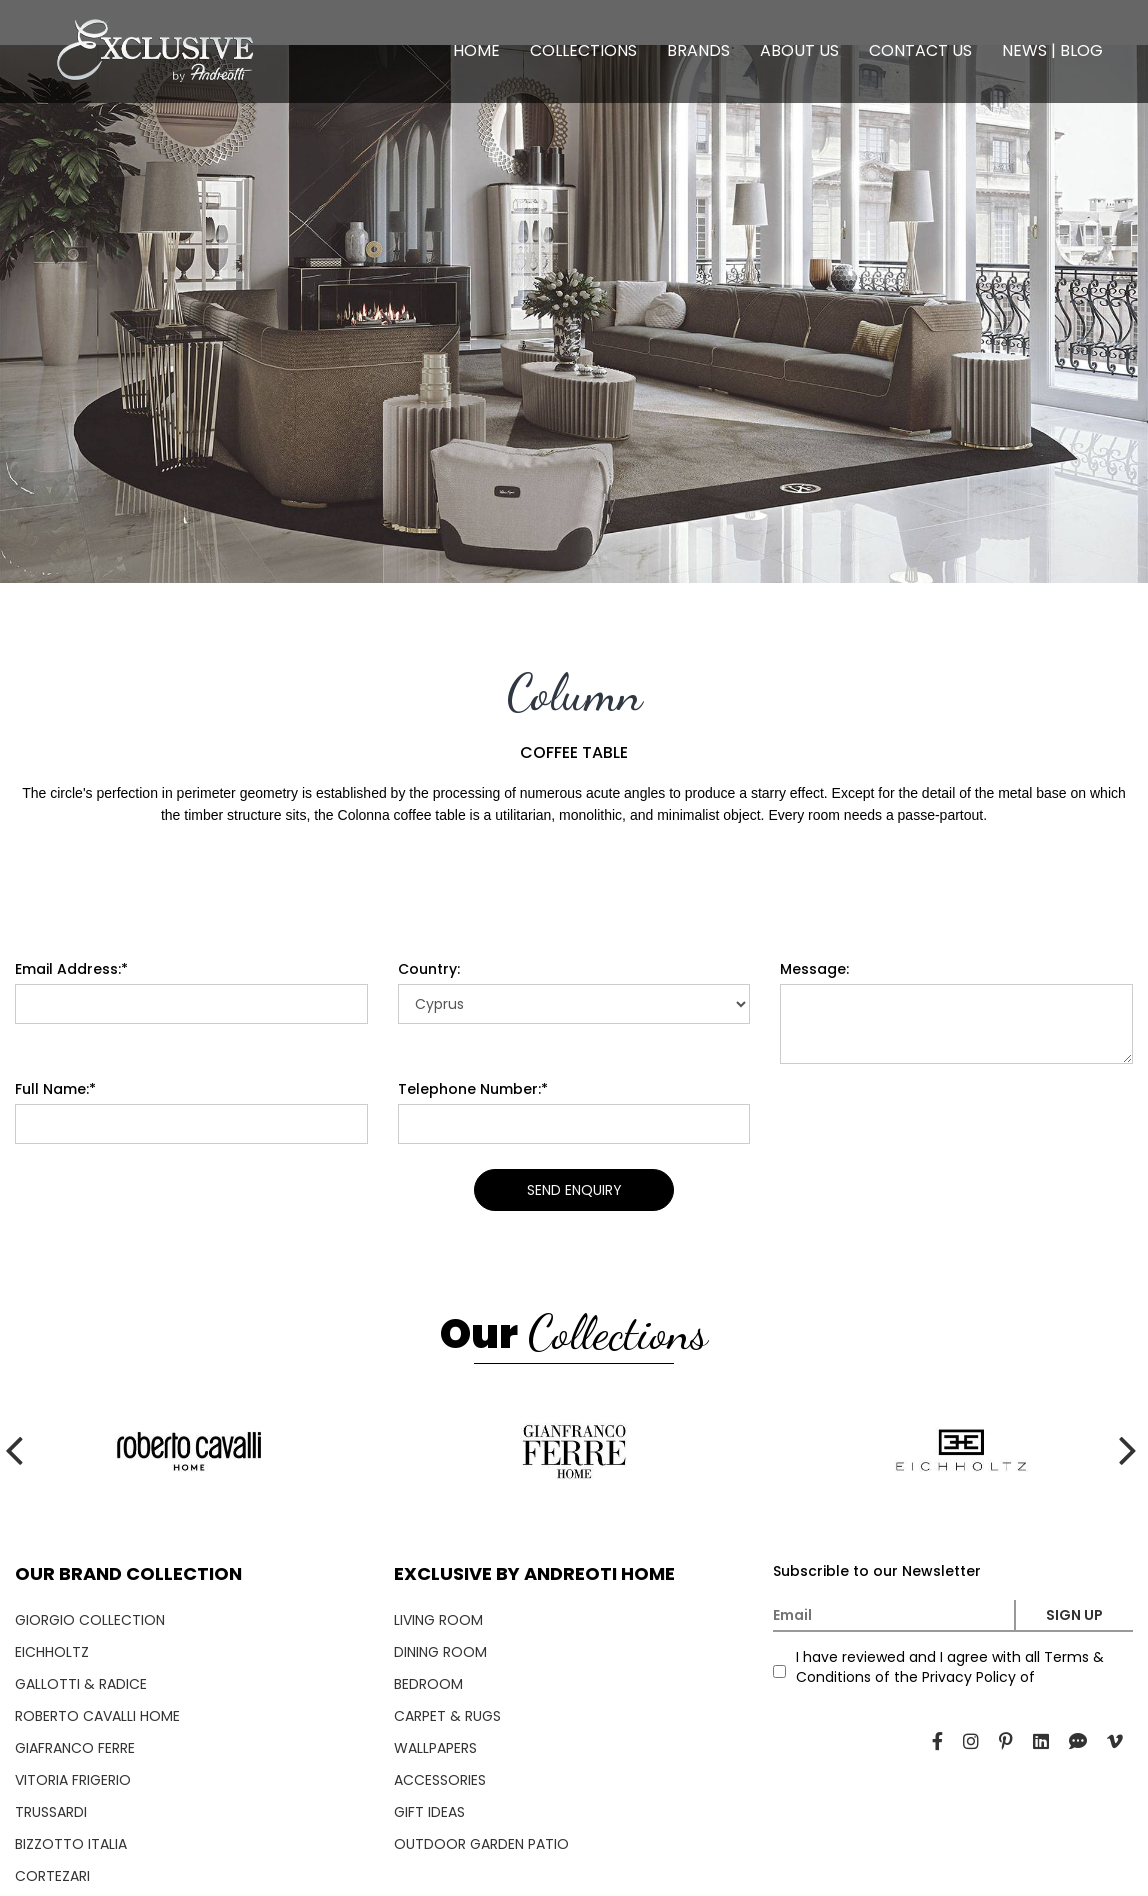  What do you see at coordinates (814, 969) in the screenshot?
I see `Message:` at bounding box center [814, 969].